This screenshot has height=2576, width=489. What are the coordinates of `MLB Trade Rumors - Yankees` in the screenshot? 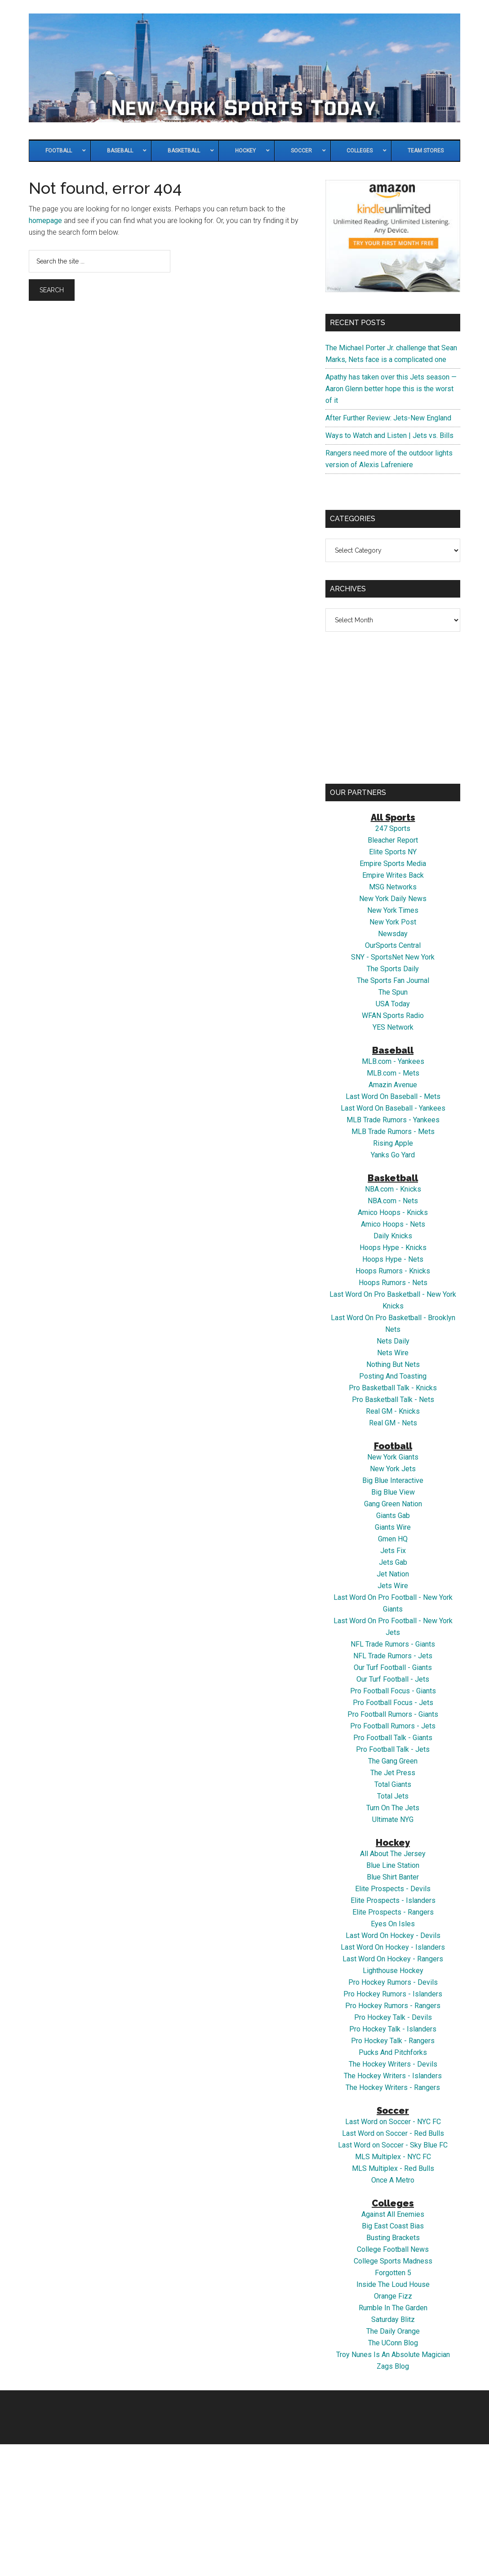 It's located at (393, 1120).